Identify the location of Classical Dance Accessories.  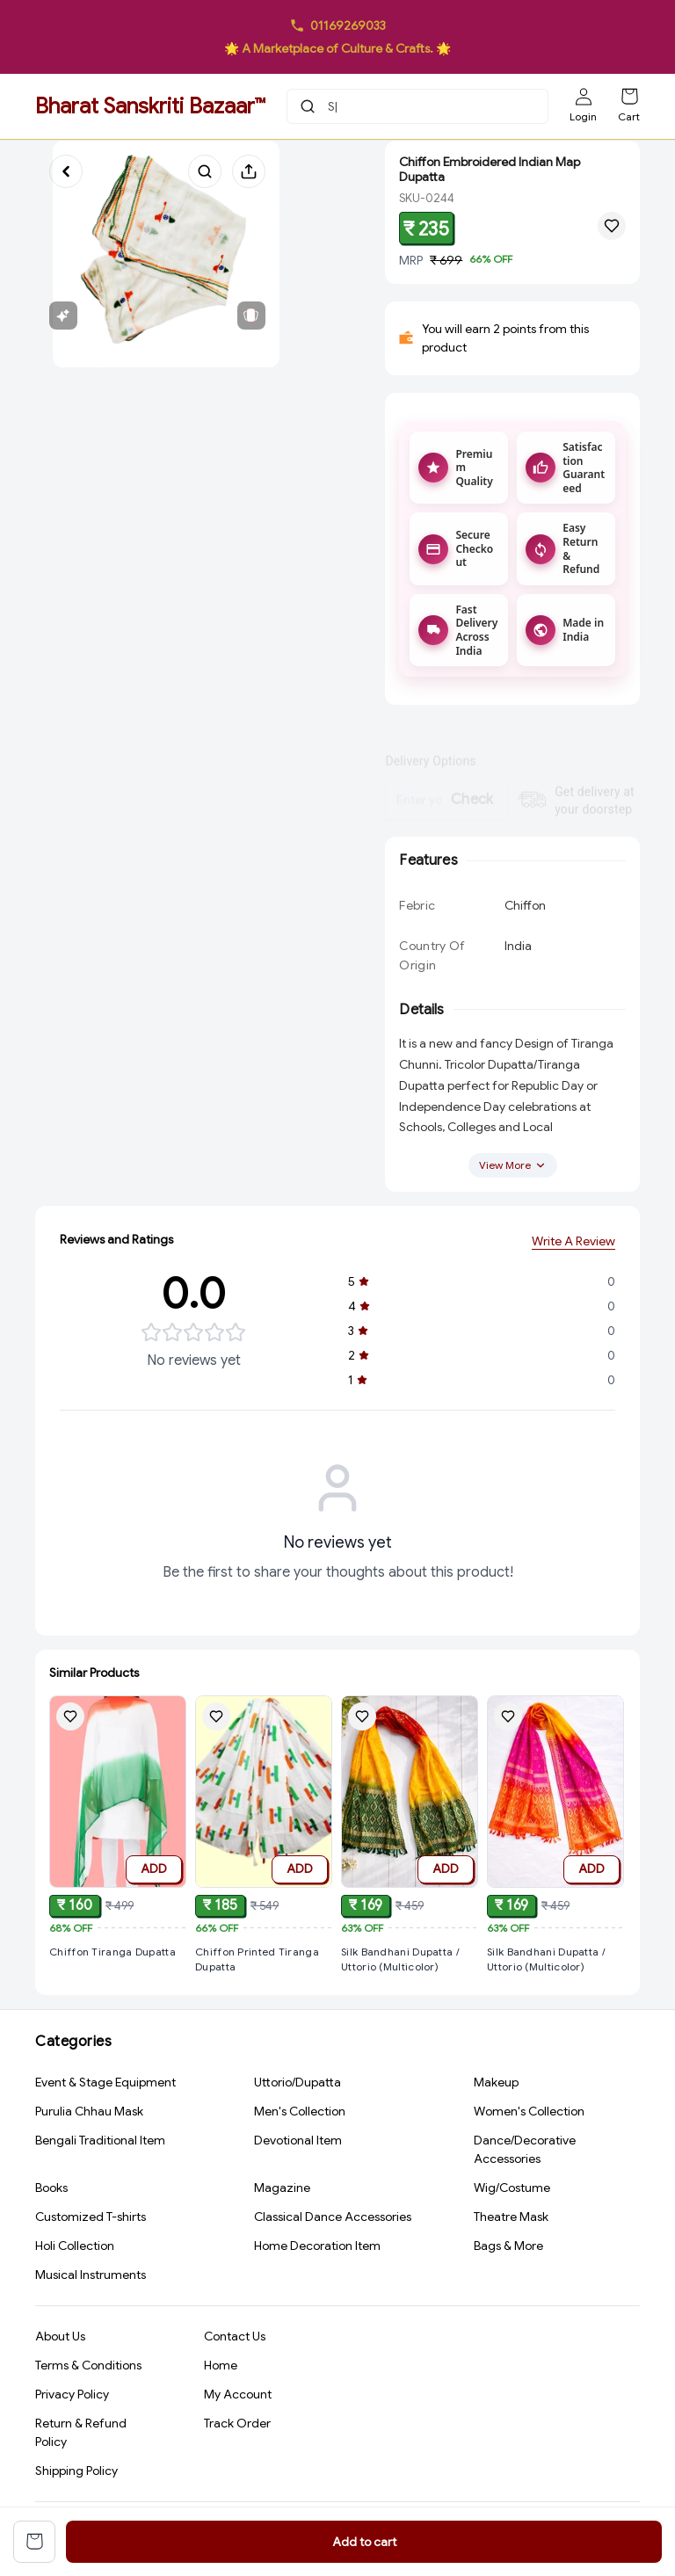
(332, 2218).